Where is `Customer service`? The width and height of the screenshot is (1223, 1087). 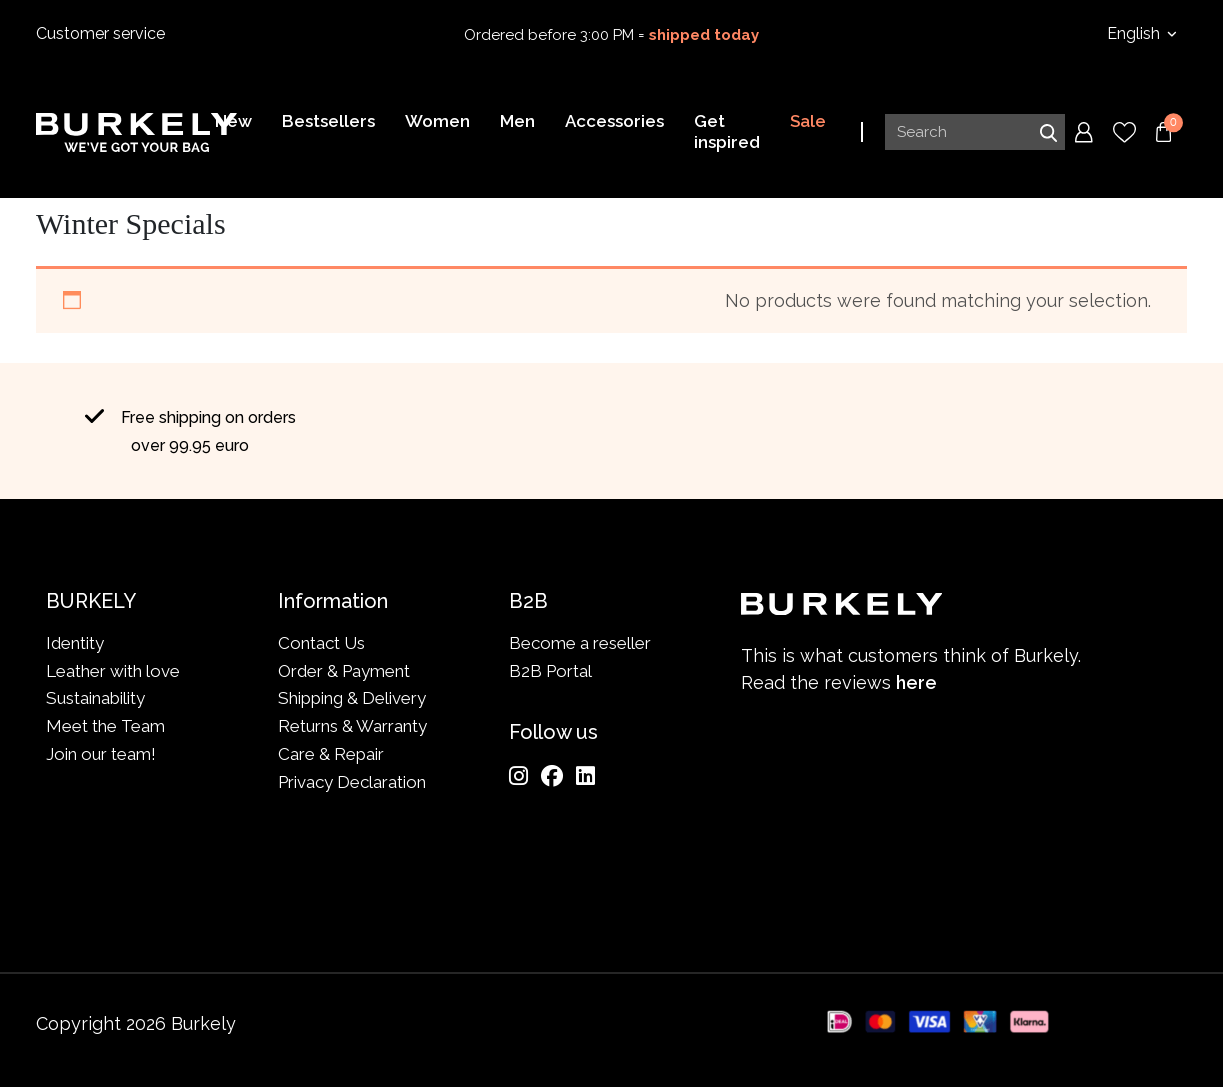 Customer service is located at coordinates (100, 33).